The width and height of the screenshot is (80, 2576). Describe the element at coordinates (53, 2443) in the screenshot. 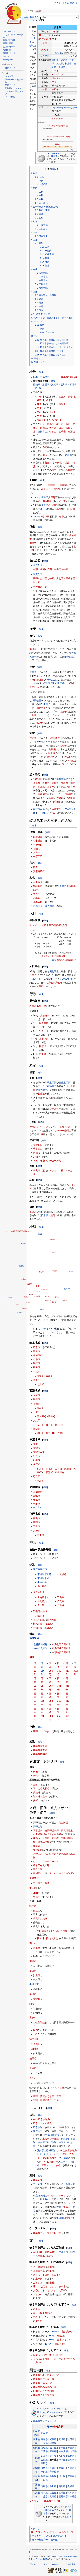

I see `福島県` at that location.